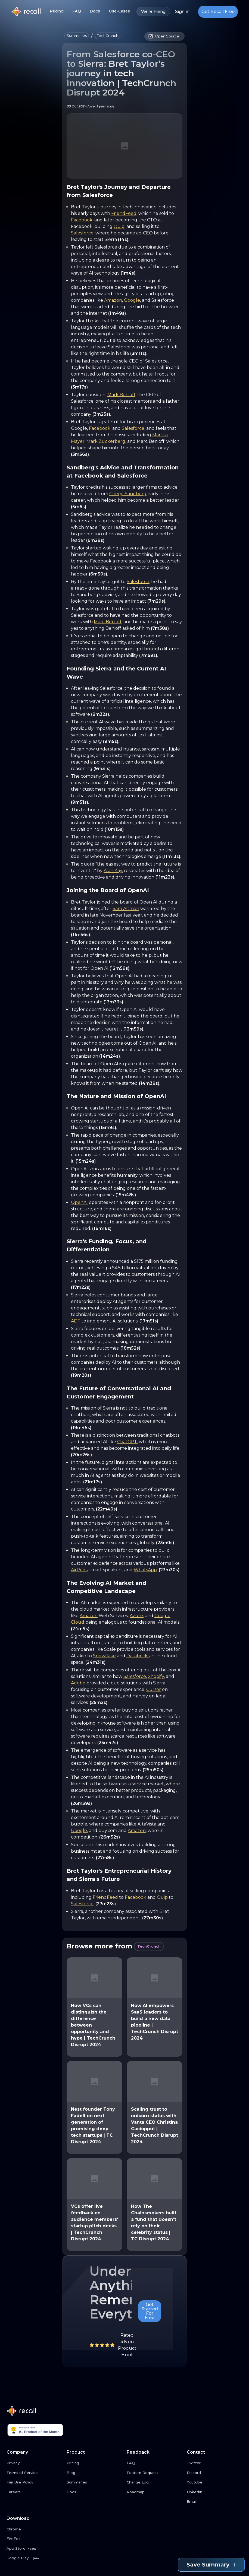 The image size is (249, 2576). I want to click on (7m29s), so click(156, 601).